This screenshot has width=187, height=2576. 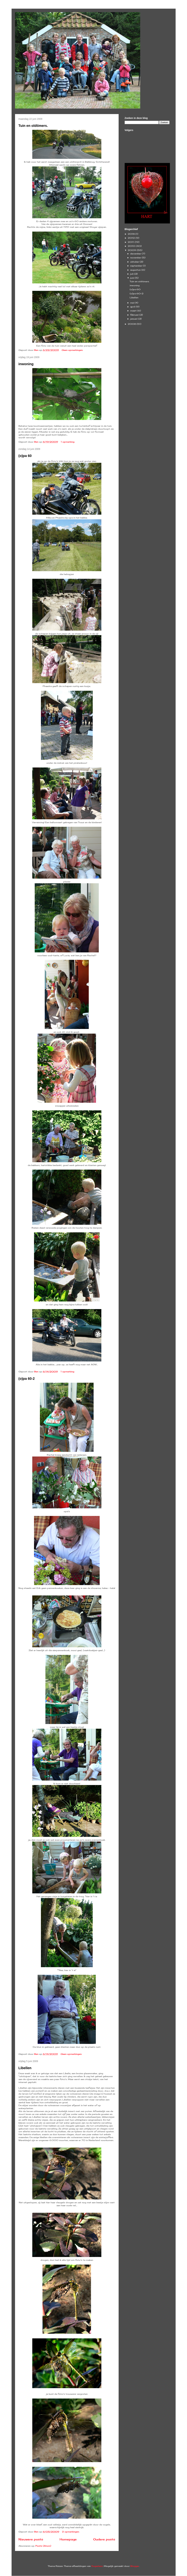 I want to click on Libellen, so click(x=25, y=2068).